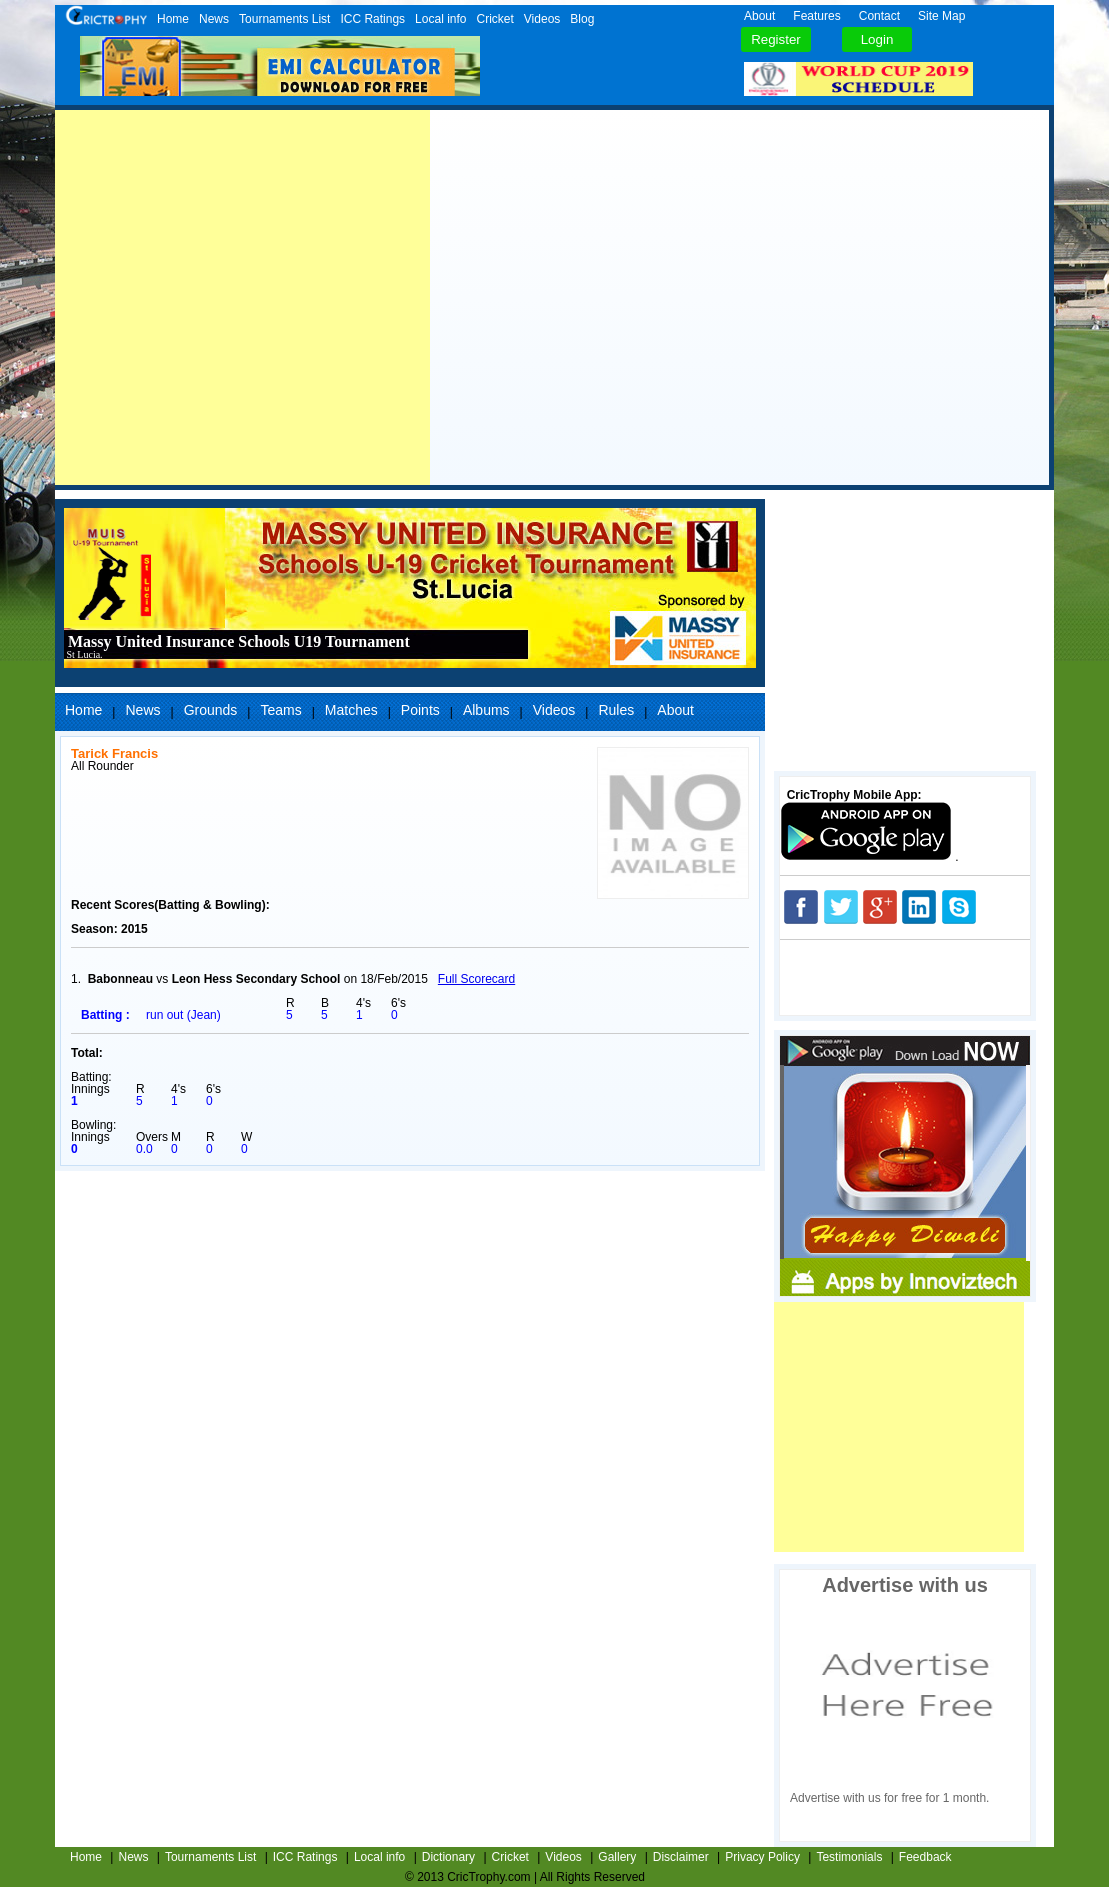 The width and height of the screenshot is (1109, 1887). What do you see at coordinates (879, 16) in the screenshot?
I see `Contact` at bounding box center [879, 16].